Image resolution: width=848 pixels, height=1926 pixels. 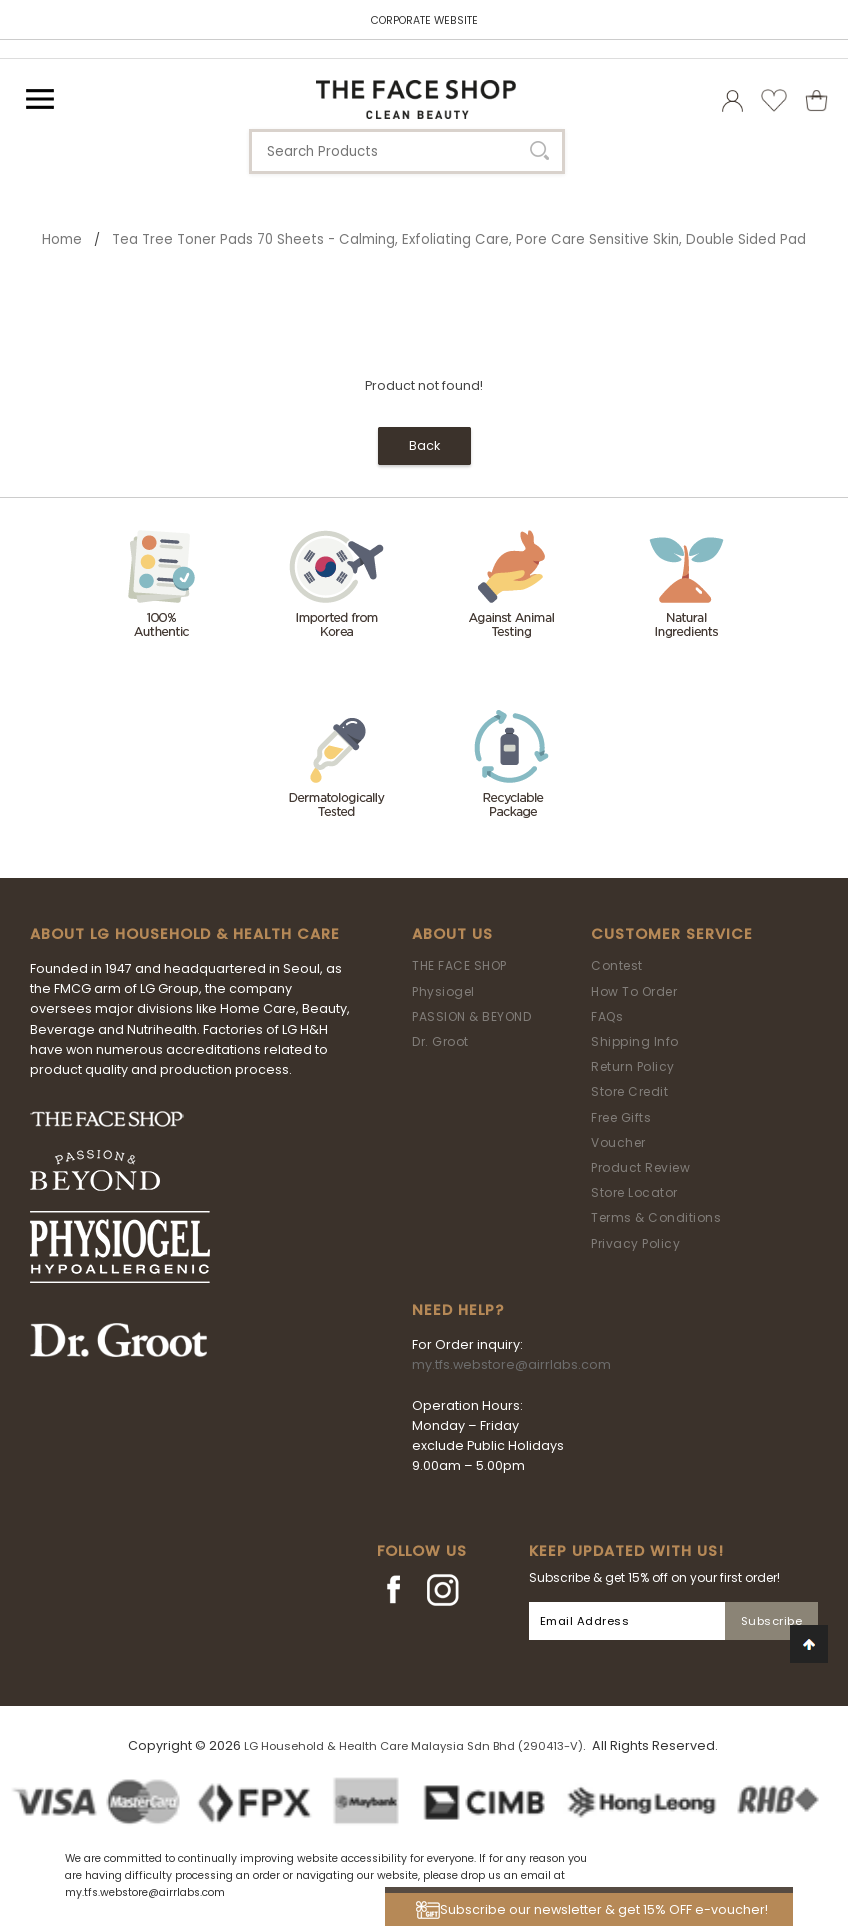 I want to click on THE FACE SHOP, so click(x=459, y=965).